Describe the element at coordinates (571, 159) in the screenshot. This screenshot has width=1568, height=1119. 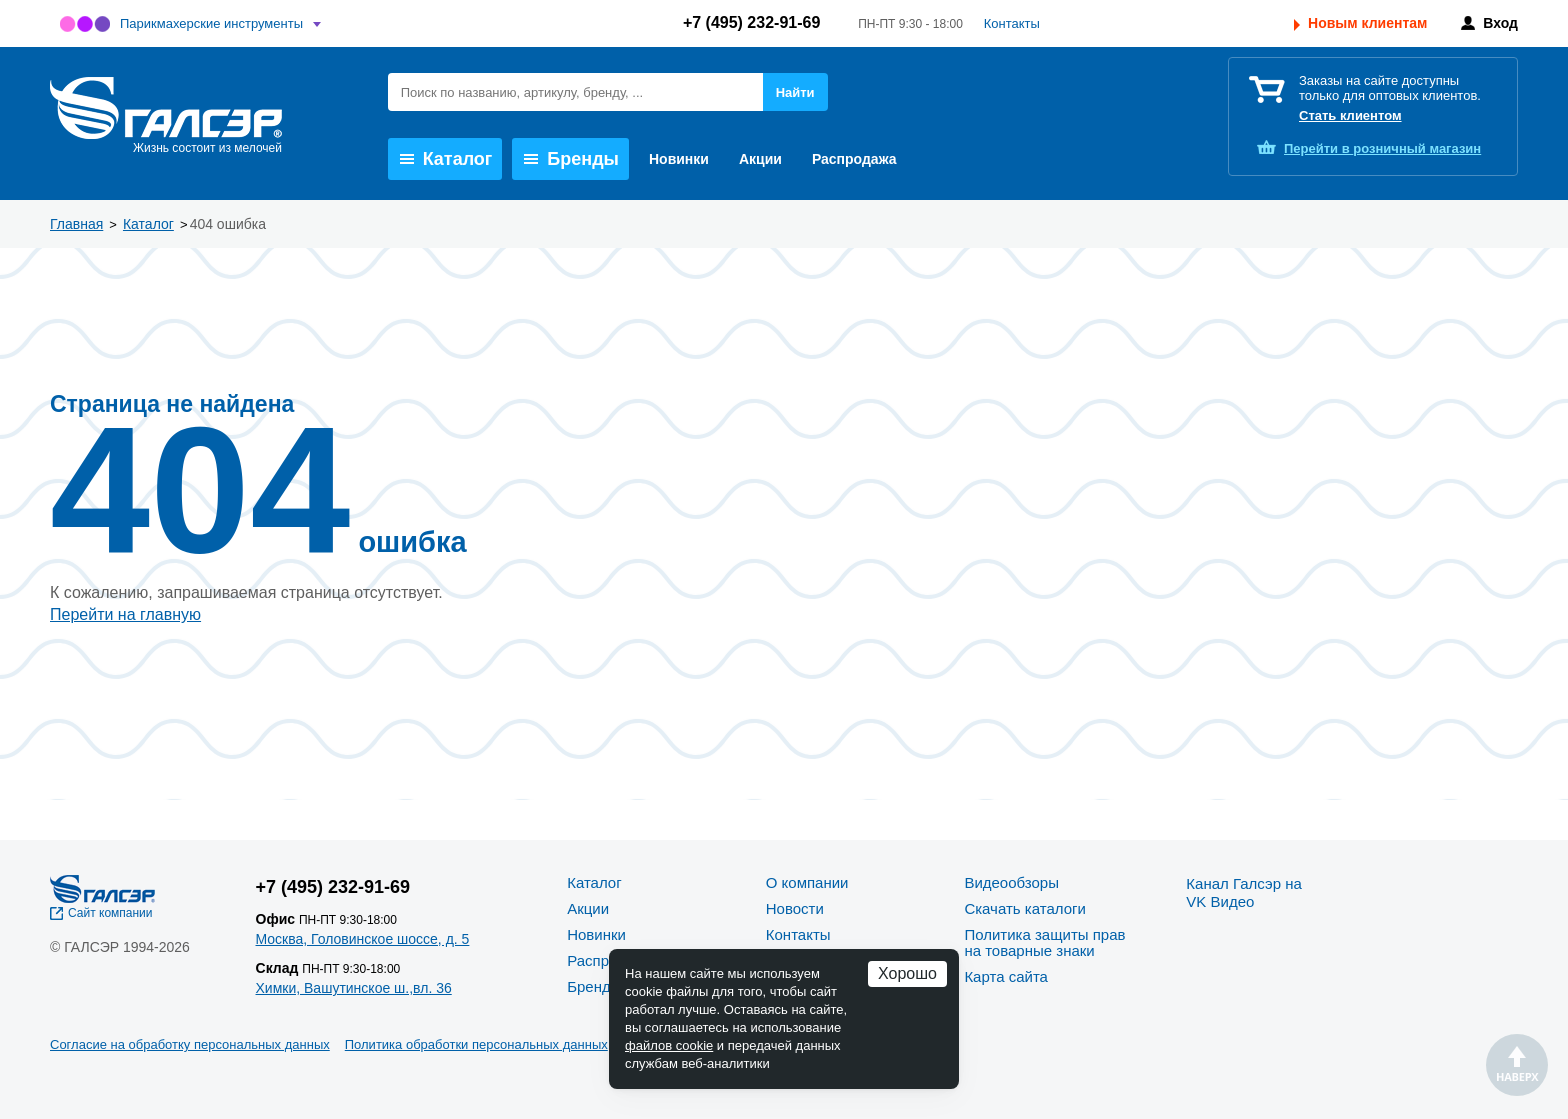
I see `Бренды` at that location.